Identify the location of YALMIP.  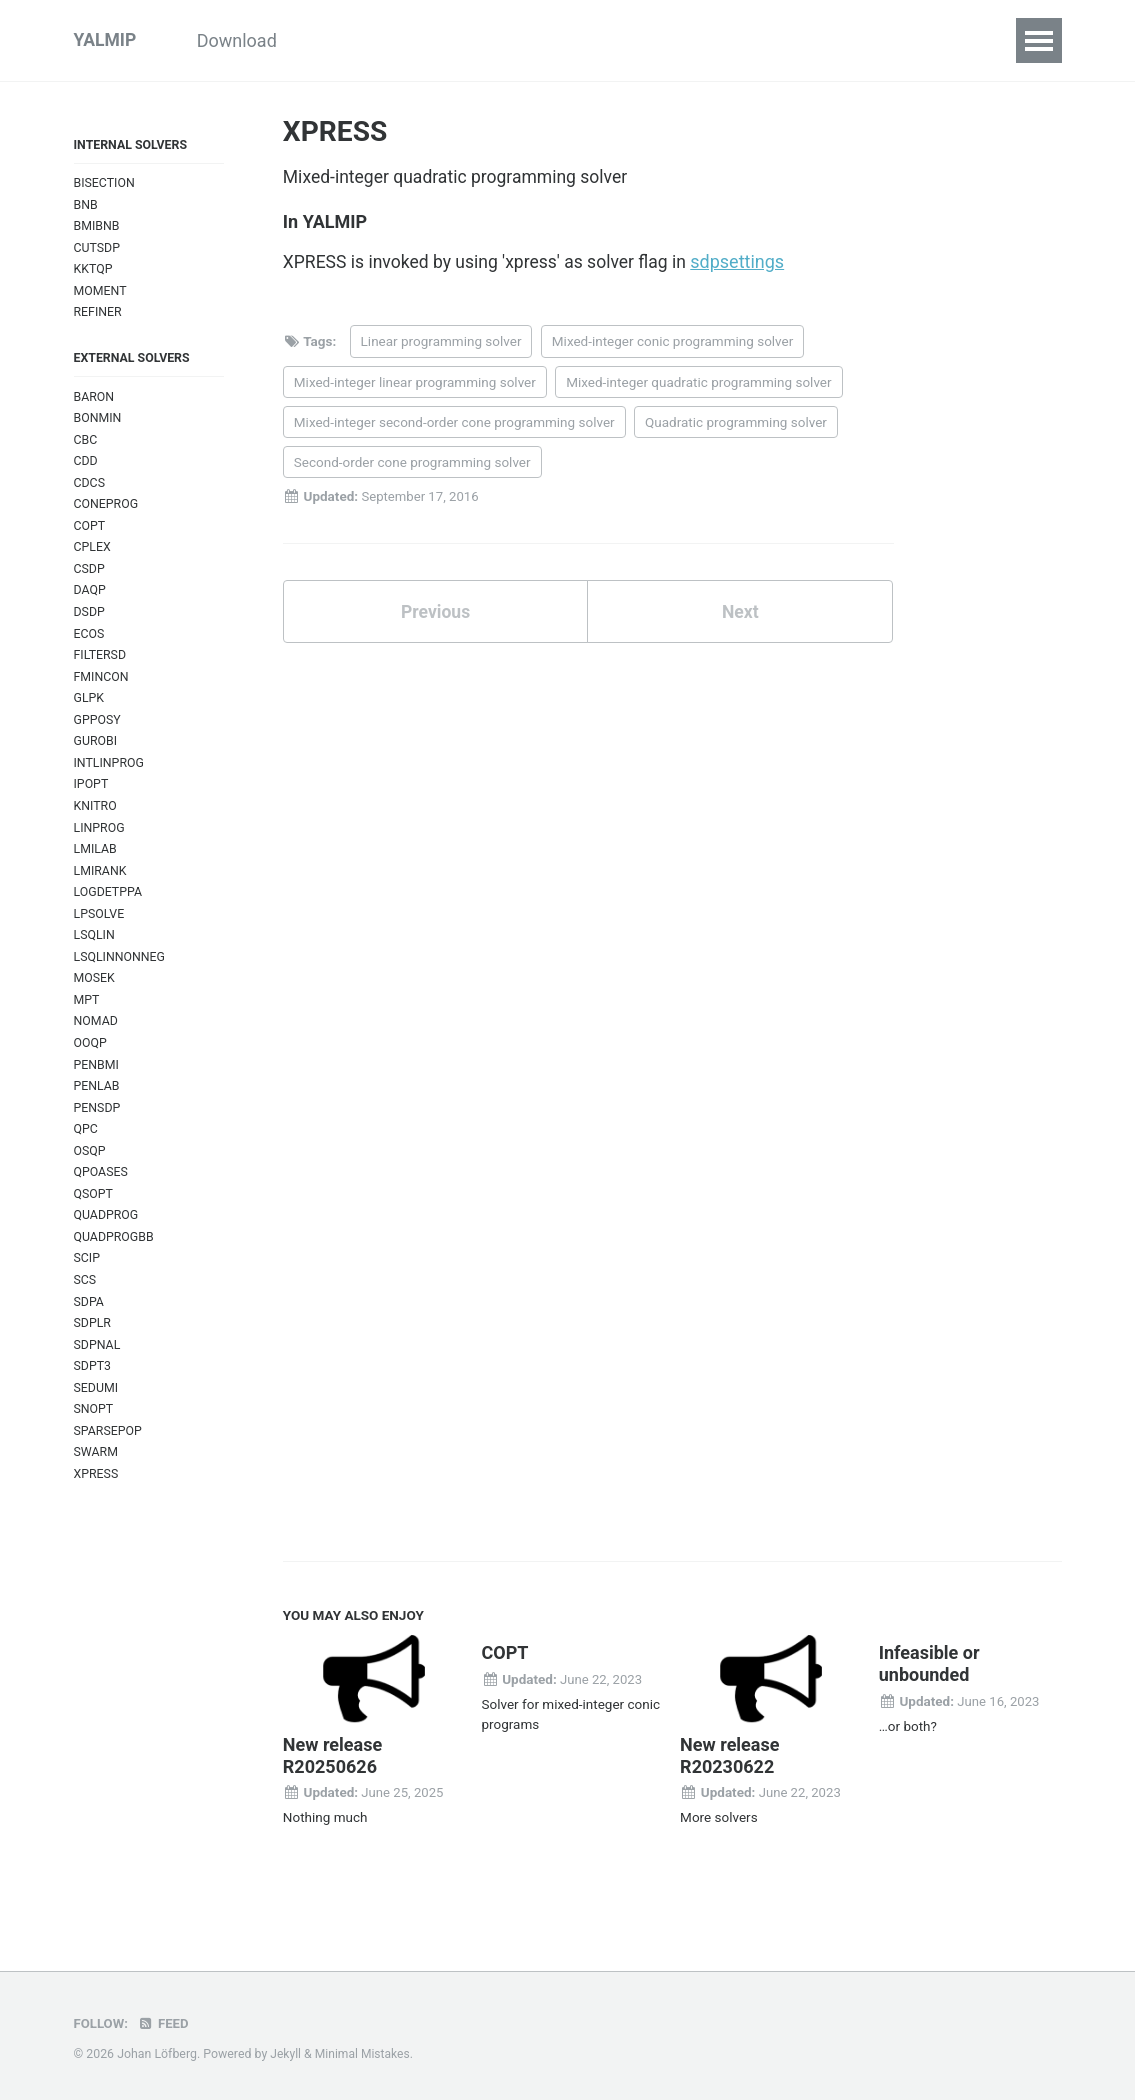
(106, 40).